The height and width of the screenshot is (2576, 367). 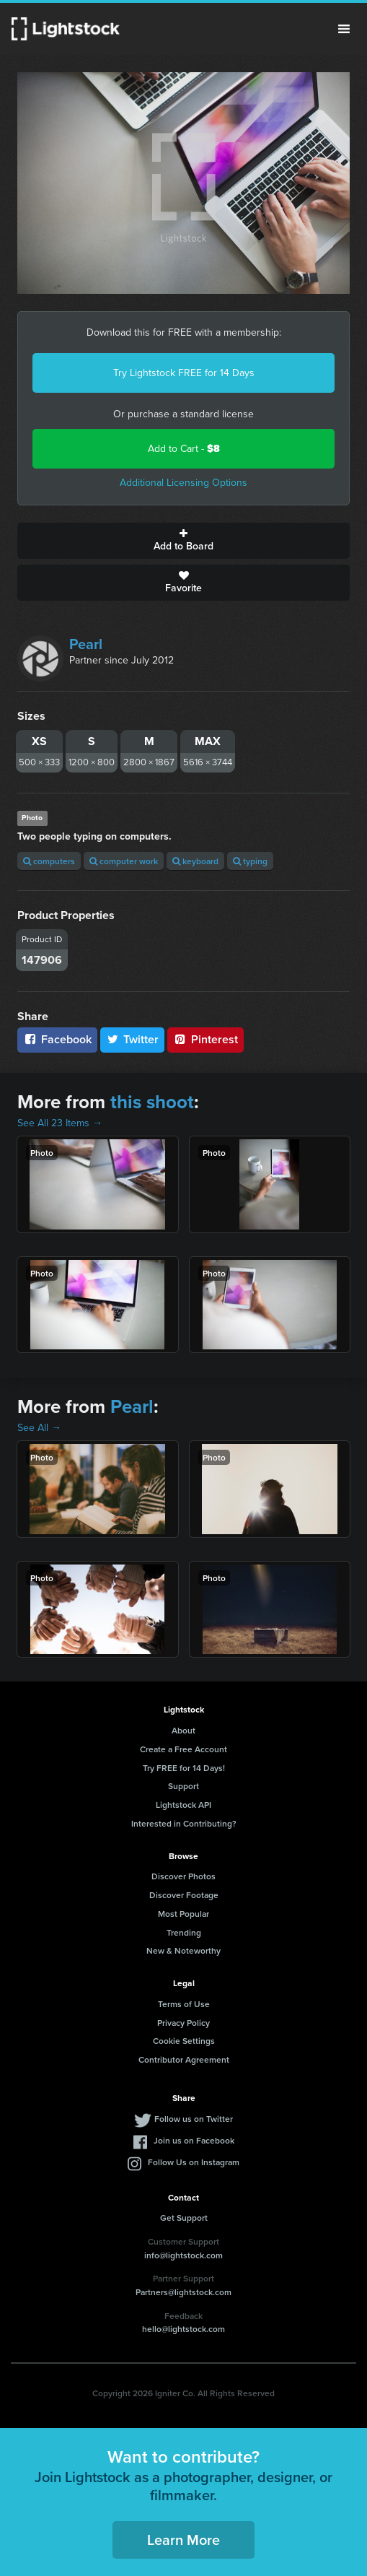 What do you see at coordinates (183, 1804) in the screenshot?
I see `Lightstock API` at bounding box center [183, 1804].